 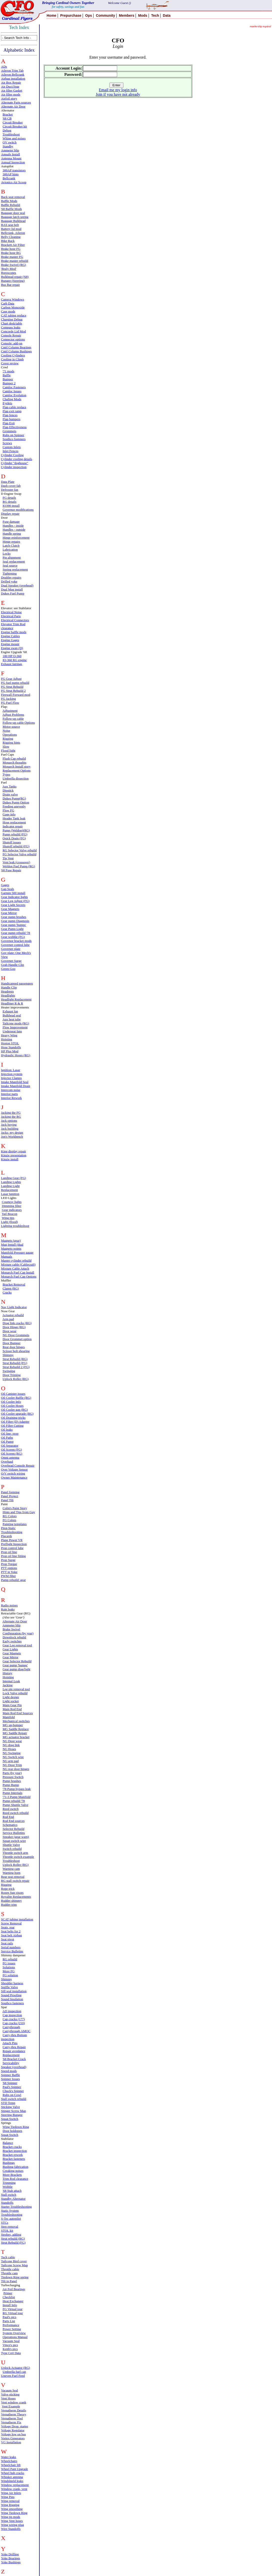 I want to click on Bulkhead repair ('68), so click(x=15, y=277).